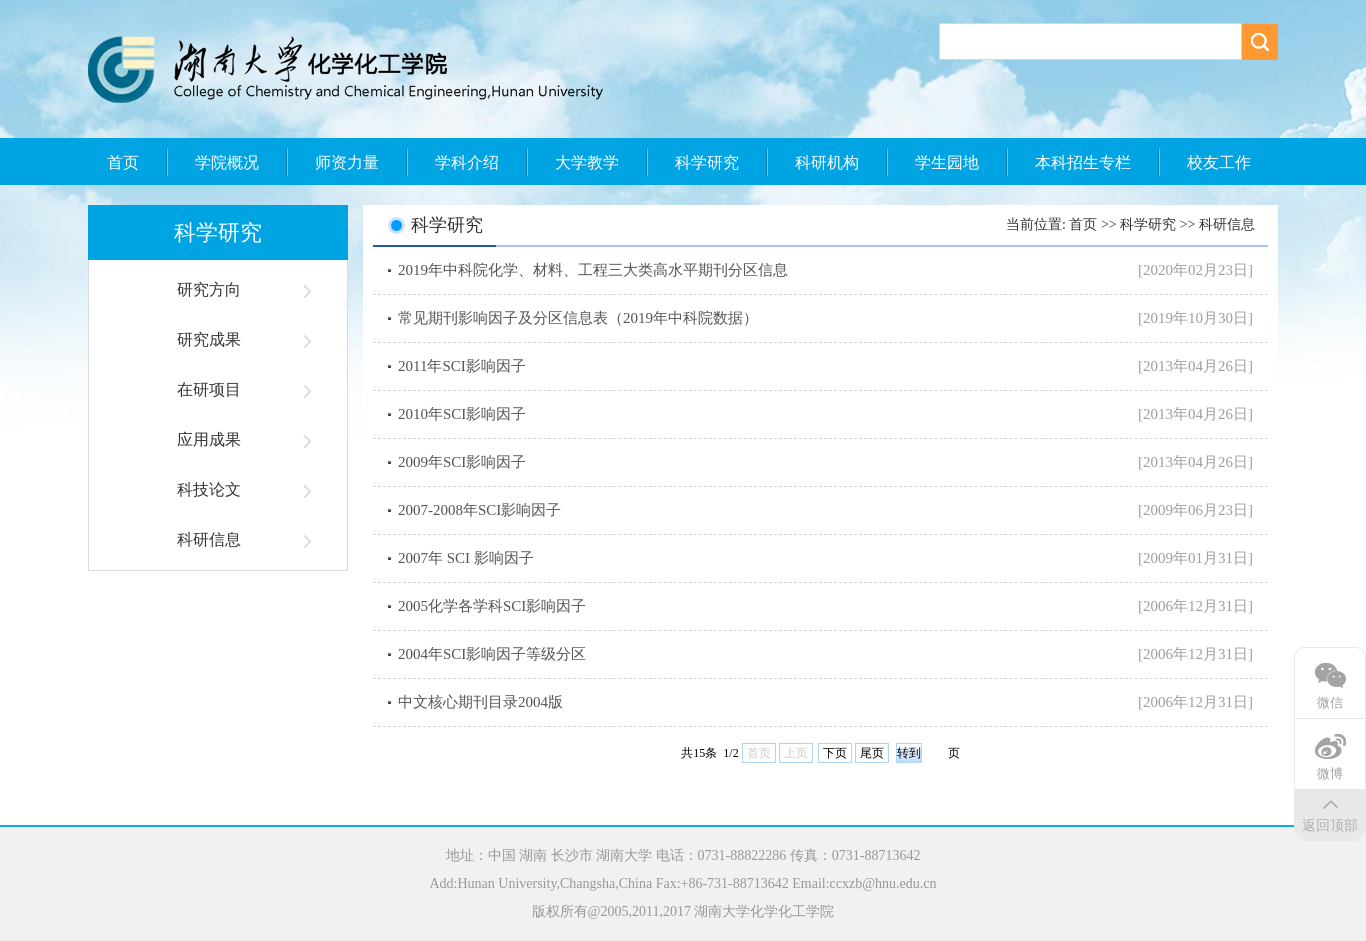 This screenshot has width=1366, height=941. Describe the element at coordinates (227, 162) in the screenshot. I see `学院概况` at that location.